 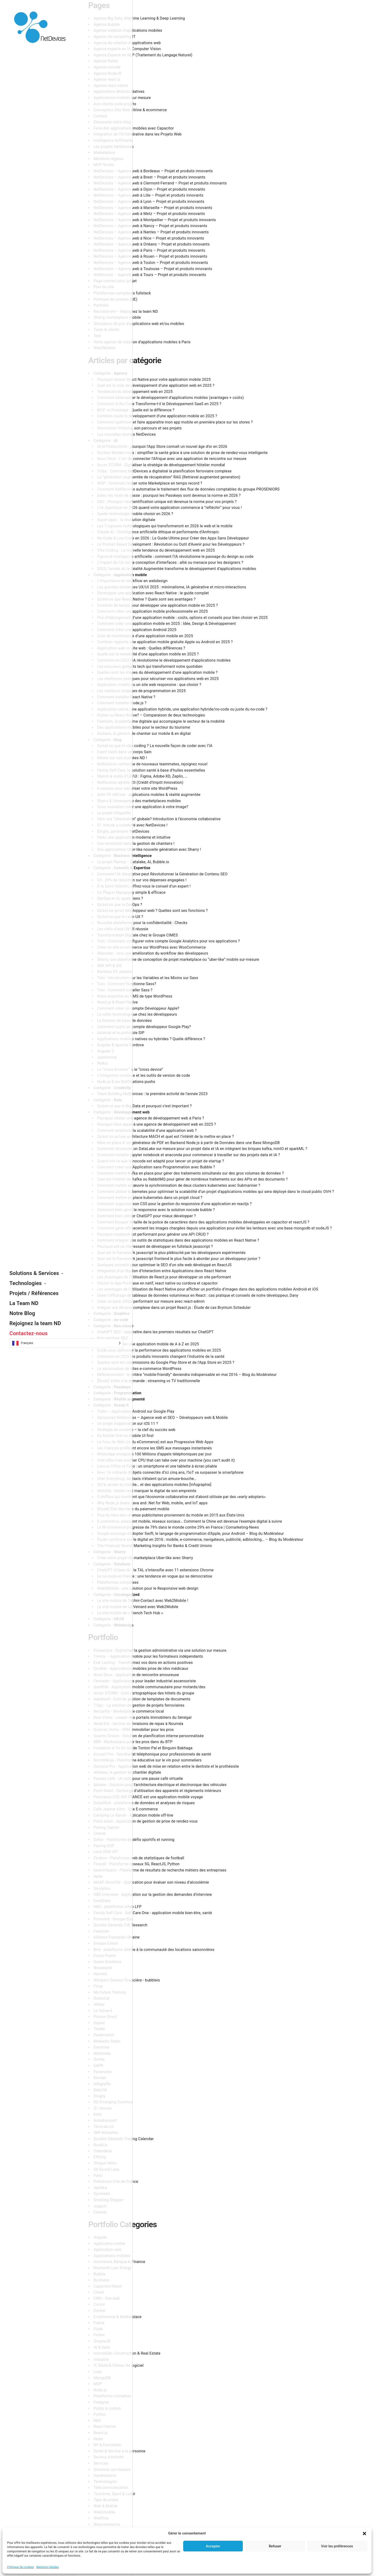 I want to click on Les Avantages de l’utilisation de React.js pour développer un site performant, so click(x=164, y=1277).